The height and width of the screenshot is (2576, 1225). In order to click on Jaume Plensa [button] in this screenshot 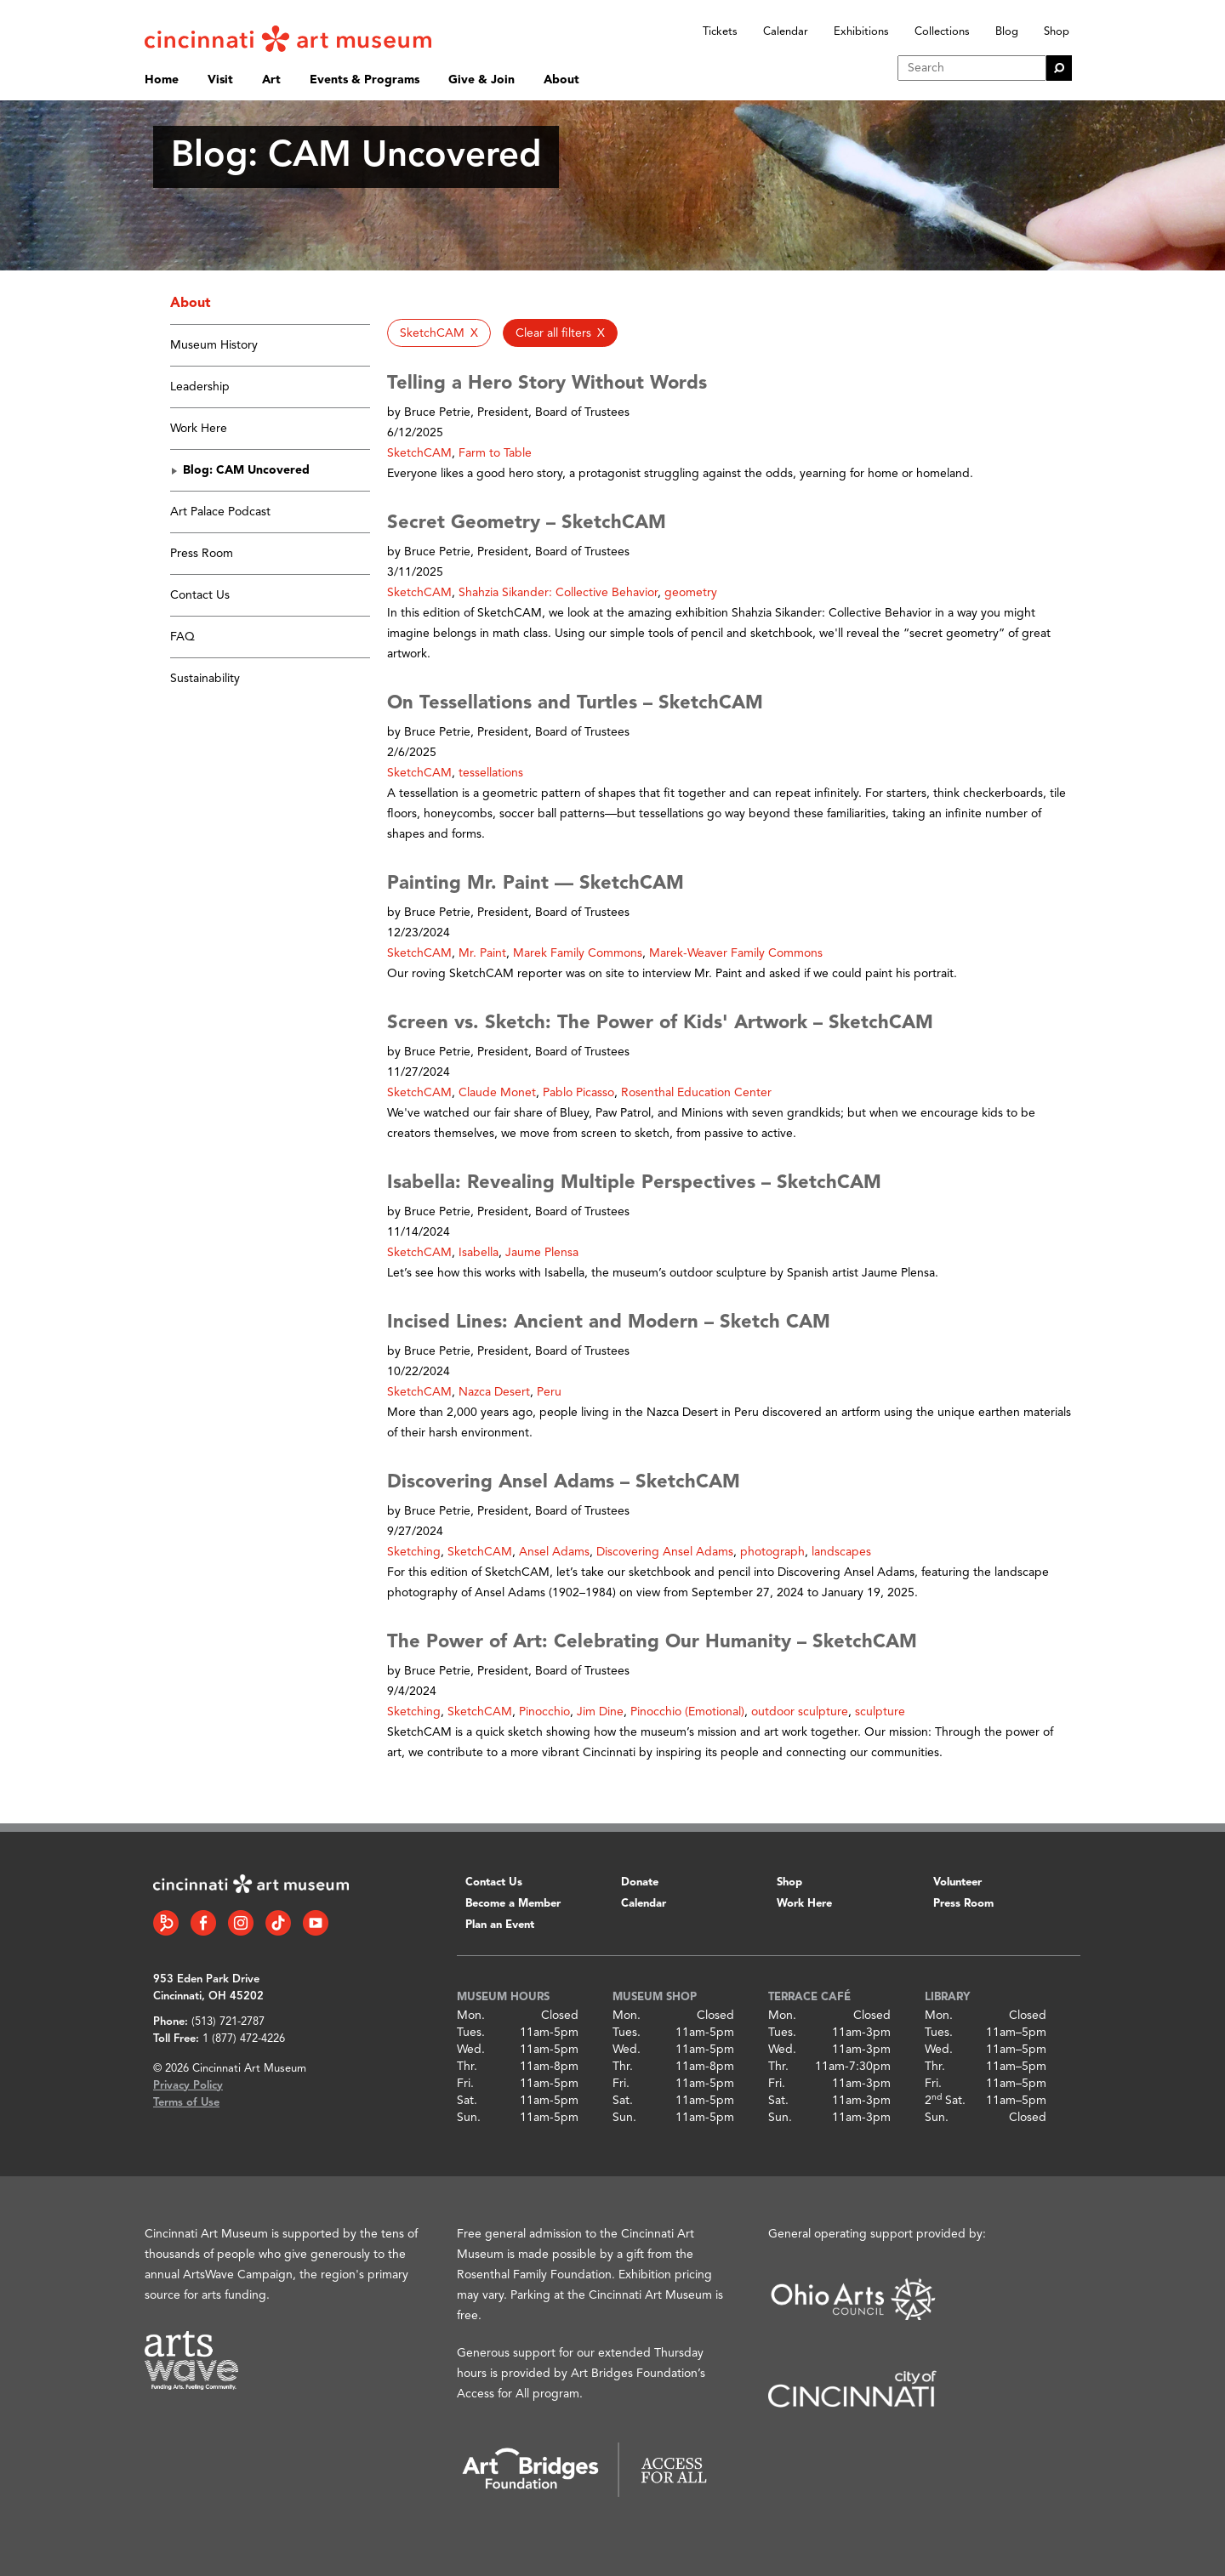, I will do `click(541, 1253)`.